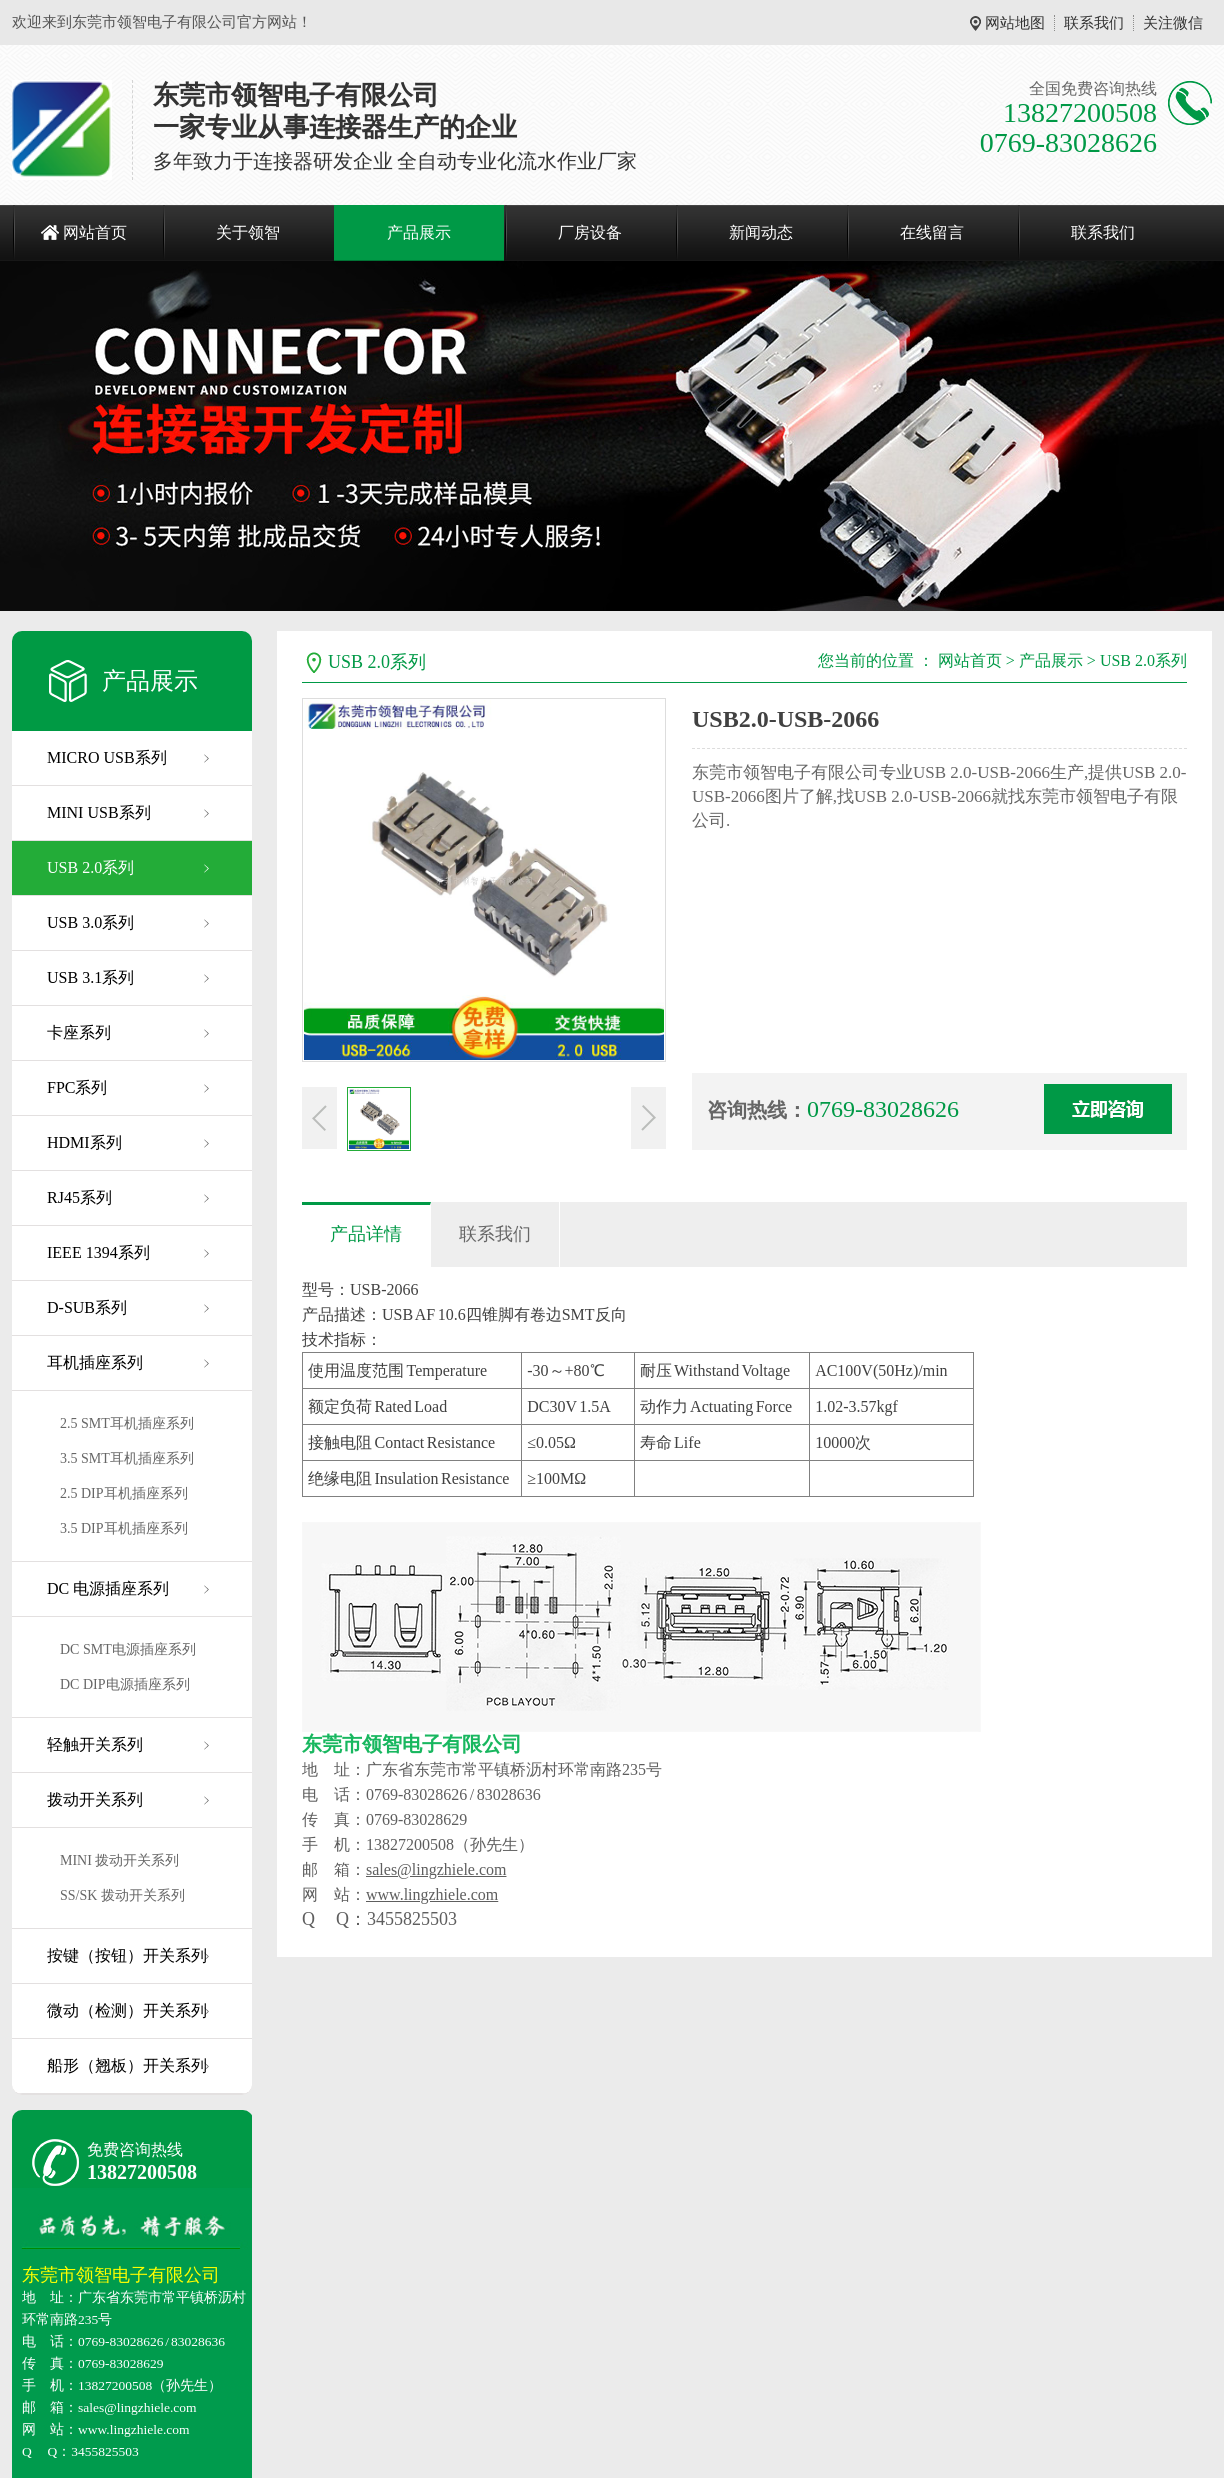 This screenshot has height=2478, width=1224. What do you see at coordinates (79, 1197) in the screenshot?
I see `RJ45系列` at bounding box center [79, 1197].